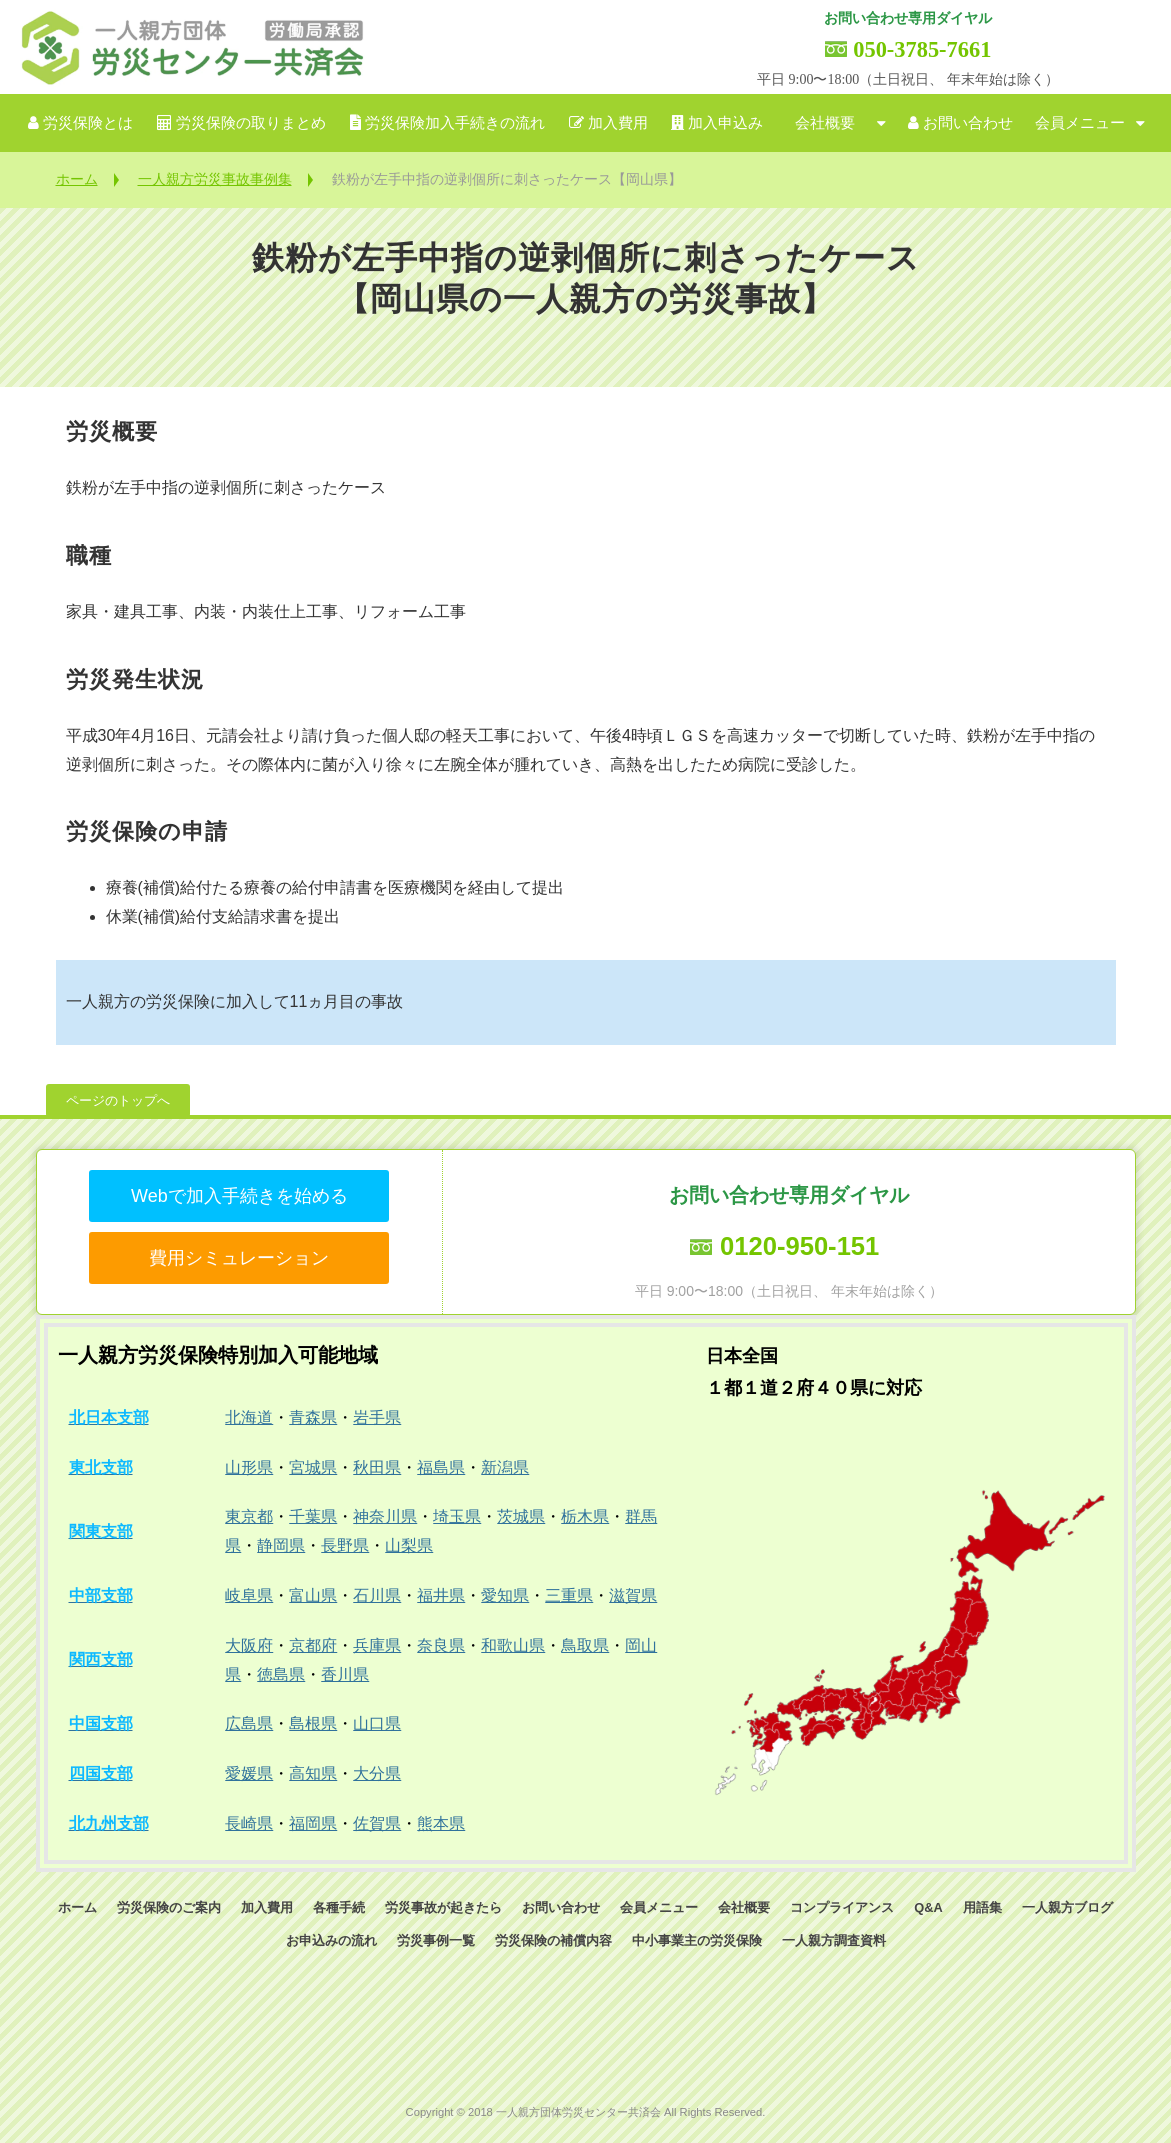 Image resolution: width=1171 pixels, height=2143 pixels. I want to click on 福島県, so click(441, 1467).